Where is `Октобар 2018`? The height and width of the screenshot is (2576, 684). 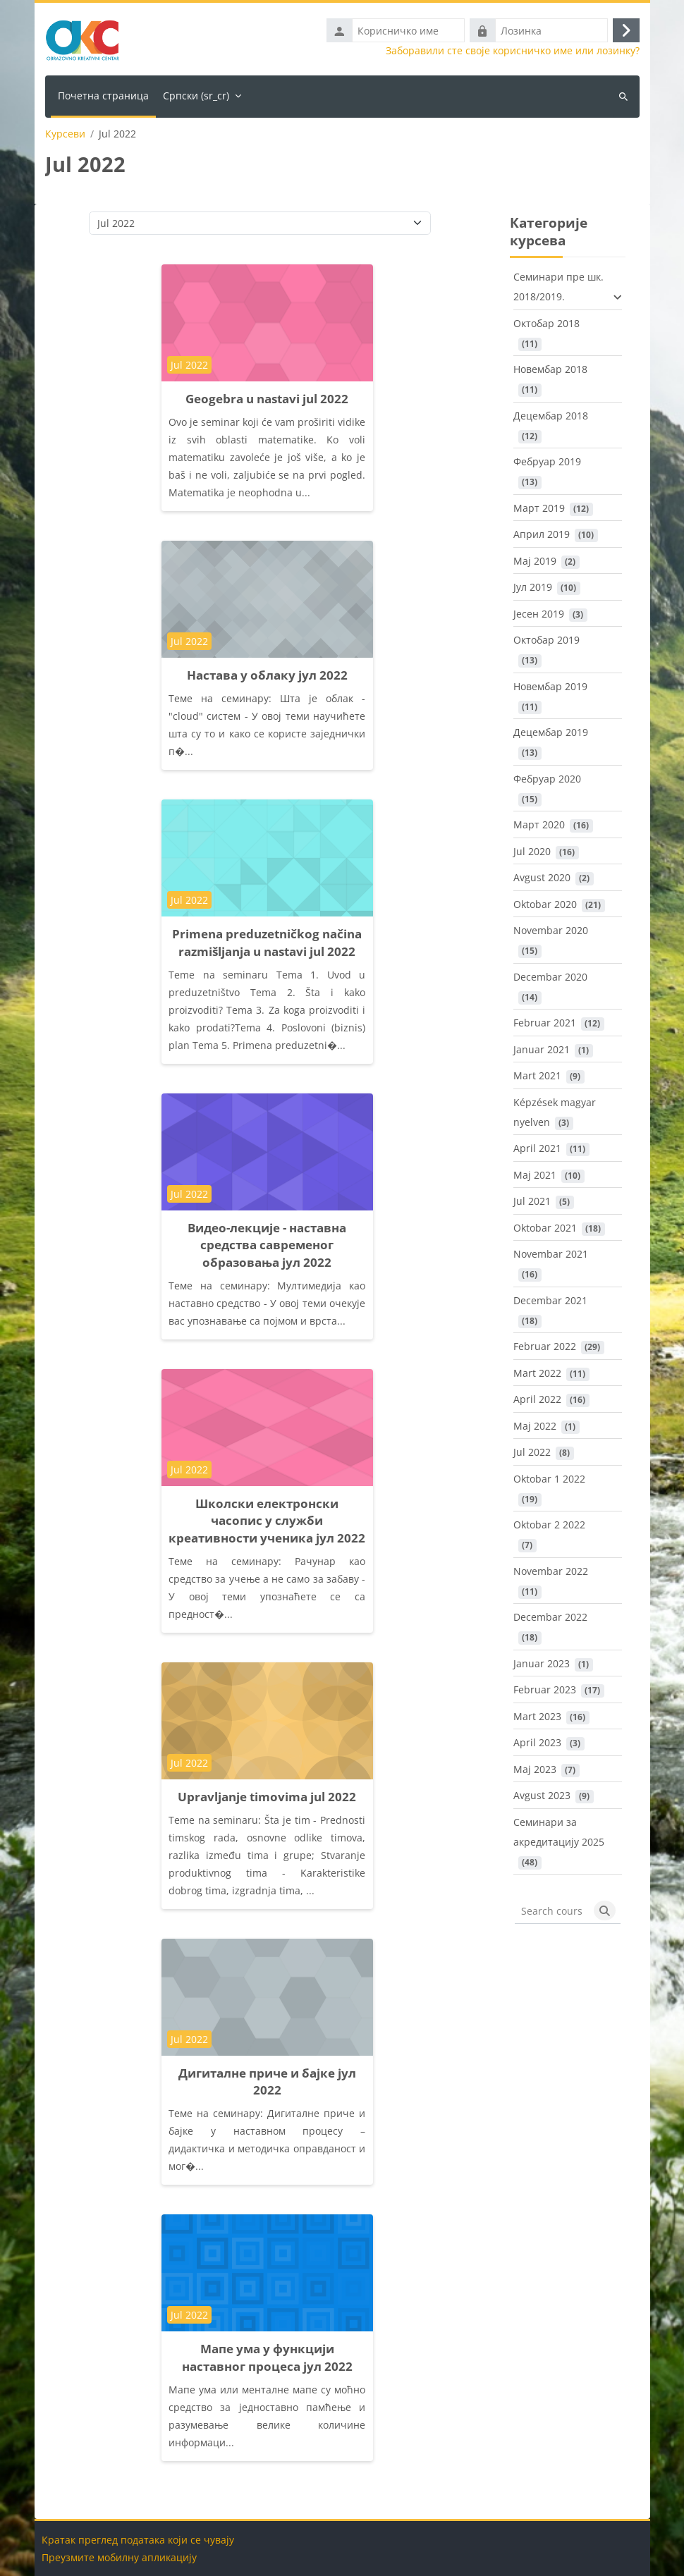 Октобар 2018 is located at coordinates (546, 323).